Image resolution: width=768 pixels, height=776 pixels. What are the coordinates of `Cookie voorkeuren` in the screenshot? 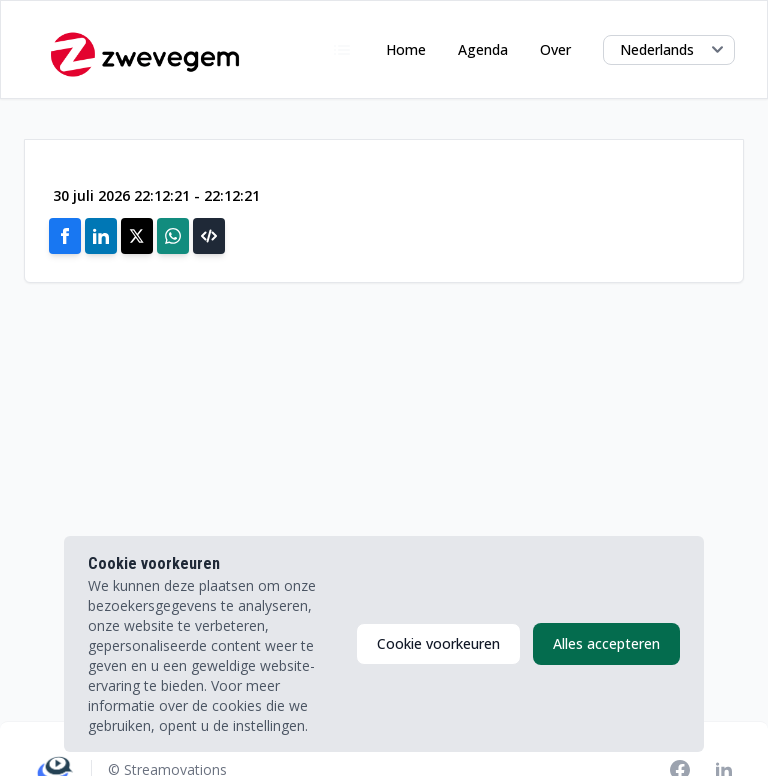 It's located at (438, 643).